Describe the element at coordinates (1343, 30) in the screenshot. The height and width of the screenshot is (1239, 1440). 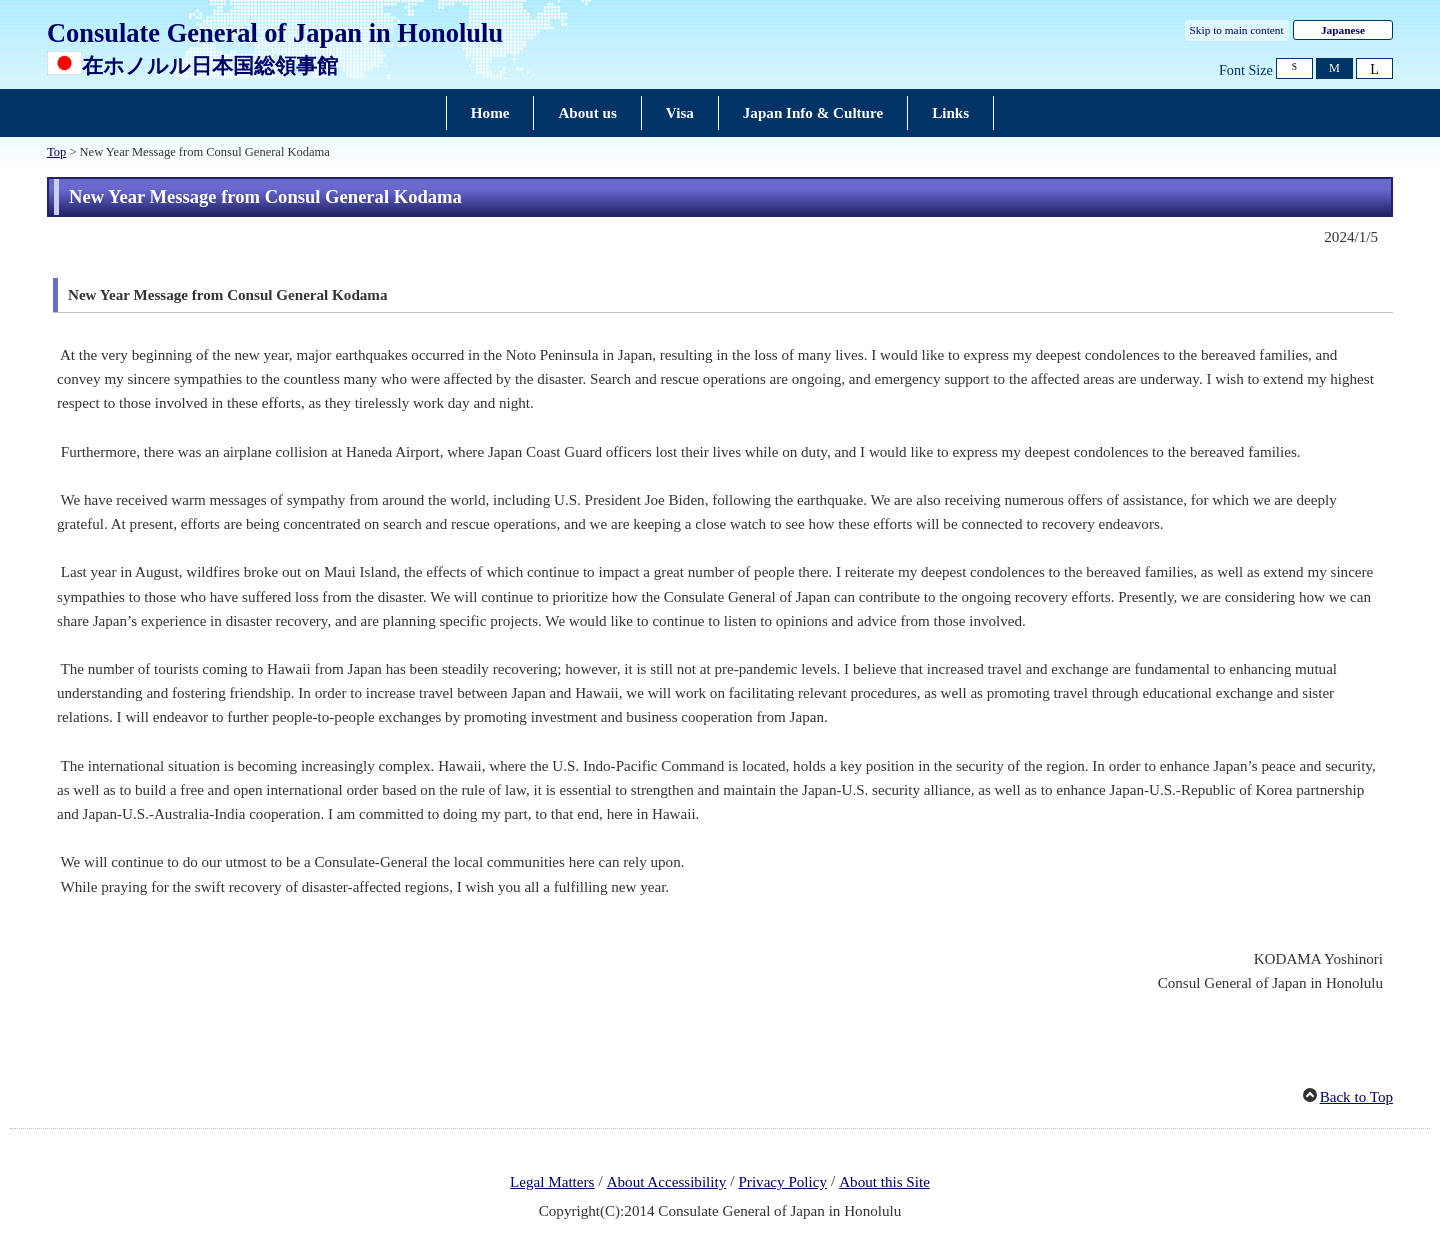
I see `Japanese` at that location.